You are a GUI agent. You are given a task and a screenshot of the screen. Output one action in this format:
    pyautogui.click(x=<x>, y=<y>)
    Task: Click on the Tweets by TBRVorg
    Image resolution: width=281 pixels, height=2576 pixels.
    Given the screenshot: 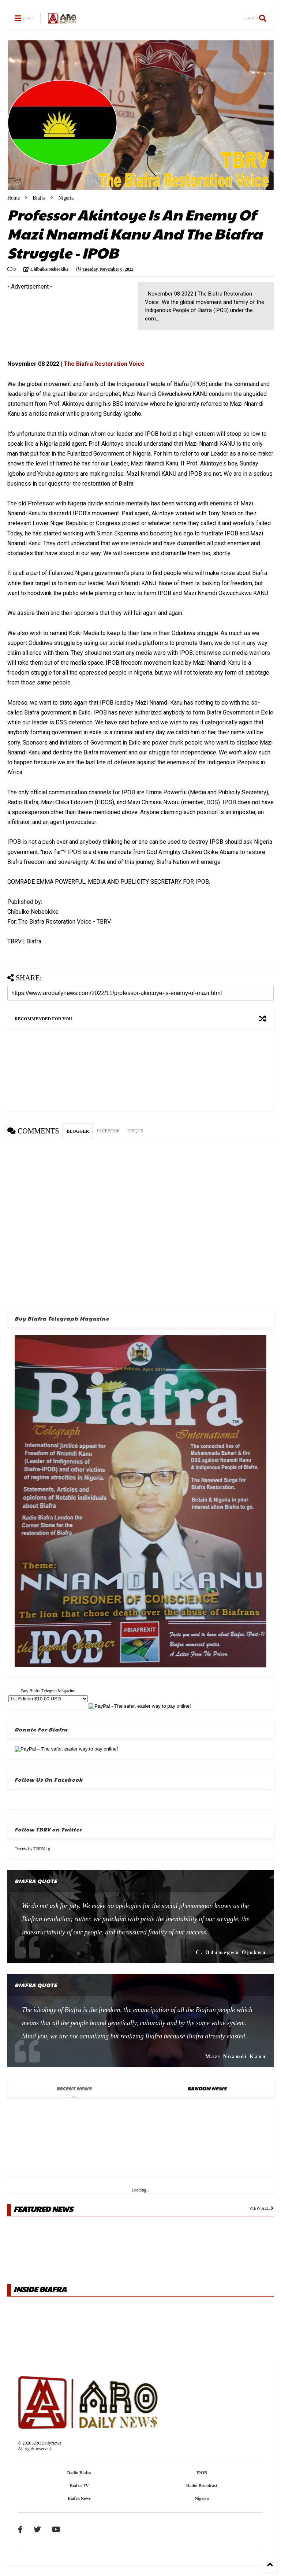 What is the action you would take?
    pyautogui.click(x=32, y=1848)
    